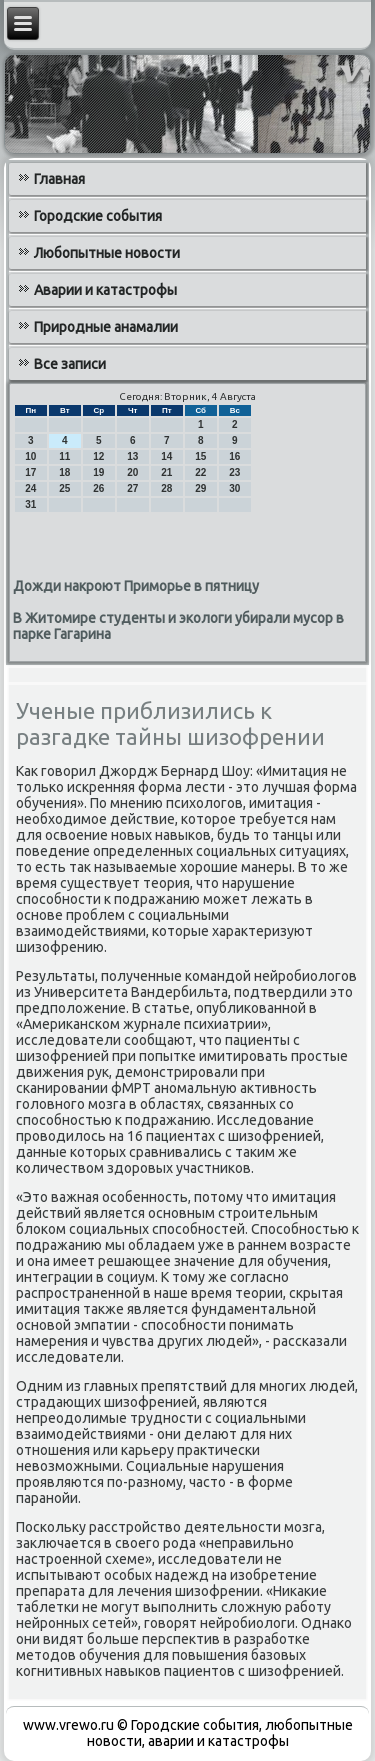 This screenshot has height=1761, width=375. I want to click on Все записи, so click(70, 364).